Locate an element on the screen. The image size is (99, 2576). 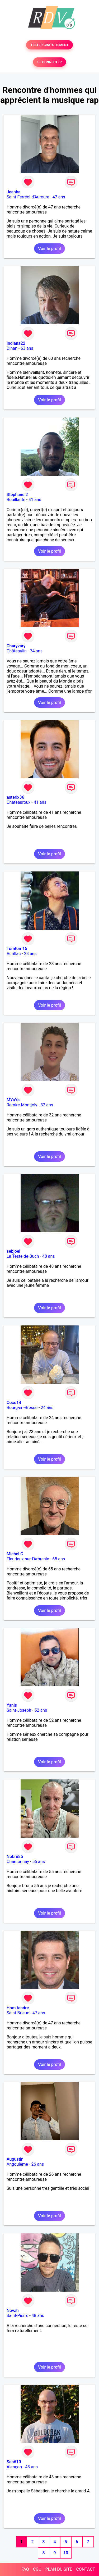
CONTACT is located at coordinates (85, 2569).